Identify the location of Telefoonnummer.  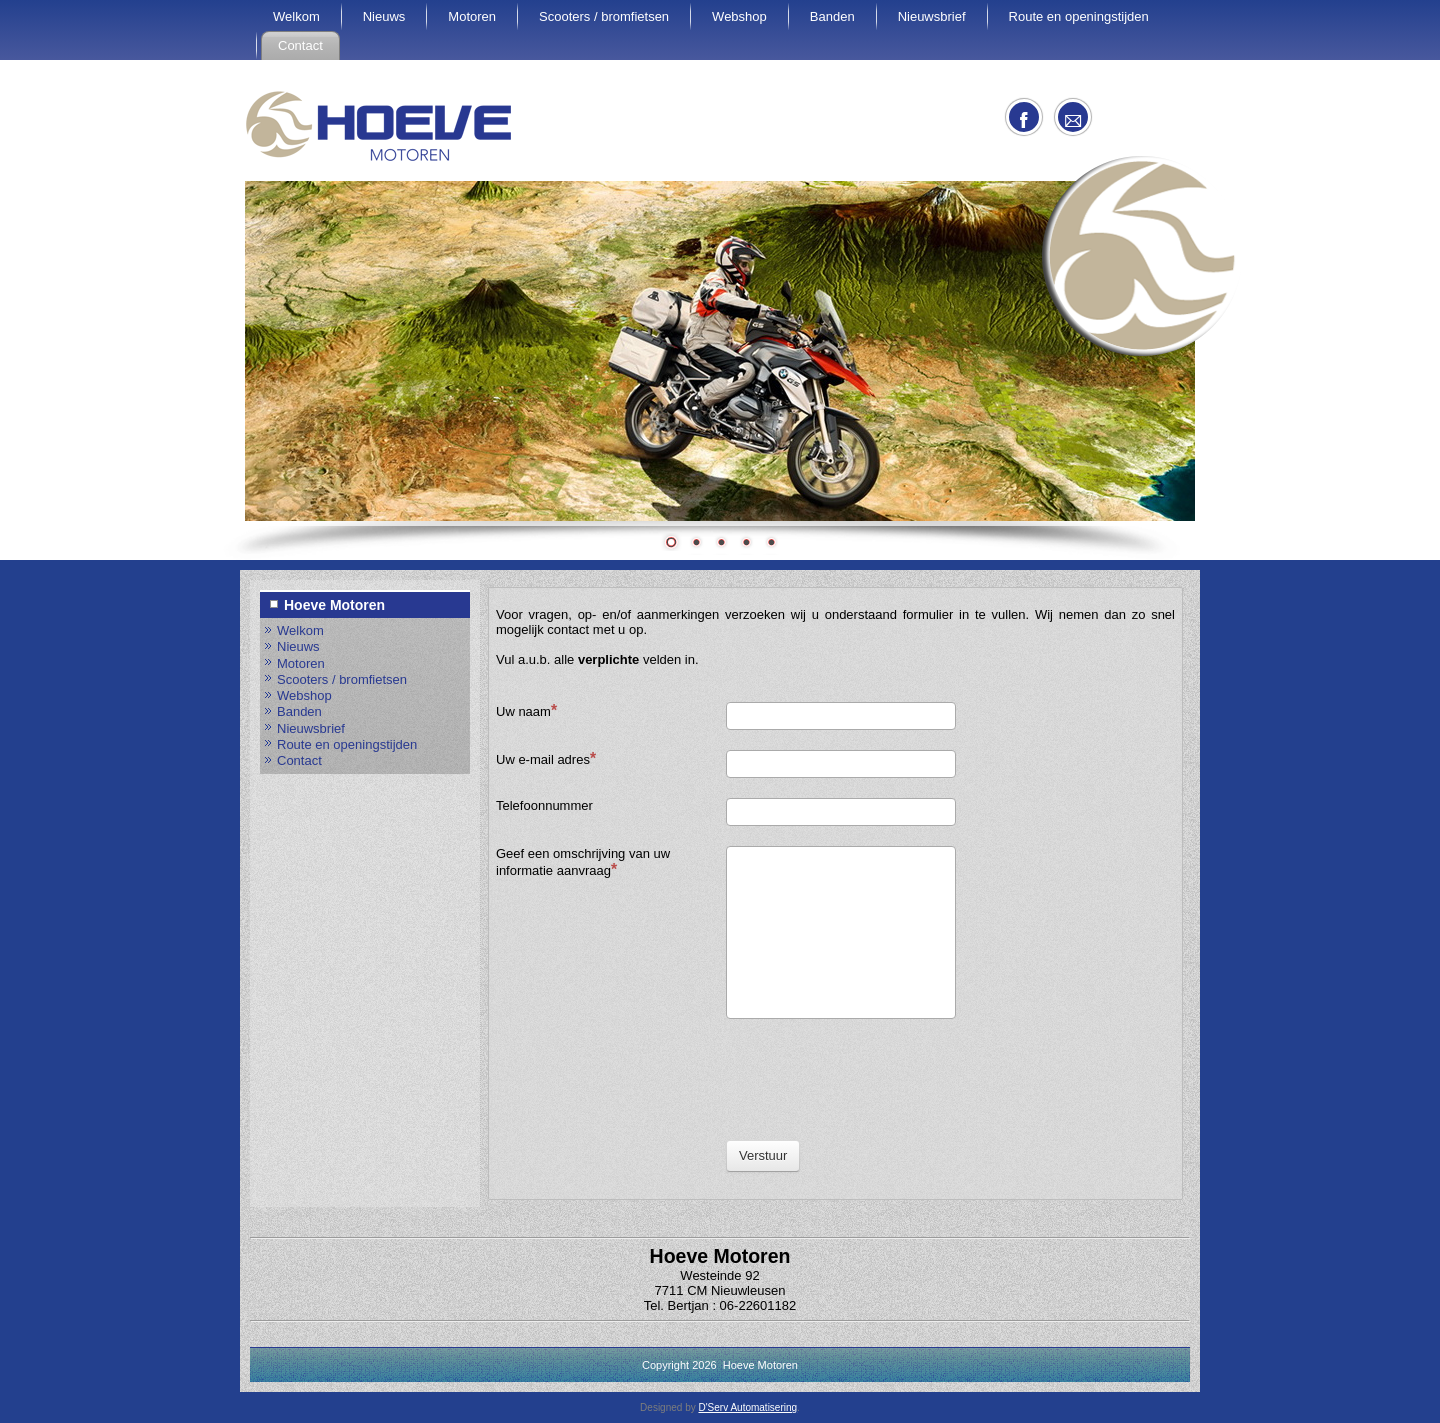
(544, 805).